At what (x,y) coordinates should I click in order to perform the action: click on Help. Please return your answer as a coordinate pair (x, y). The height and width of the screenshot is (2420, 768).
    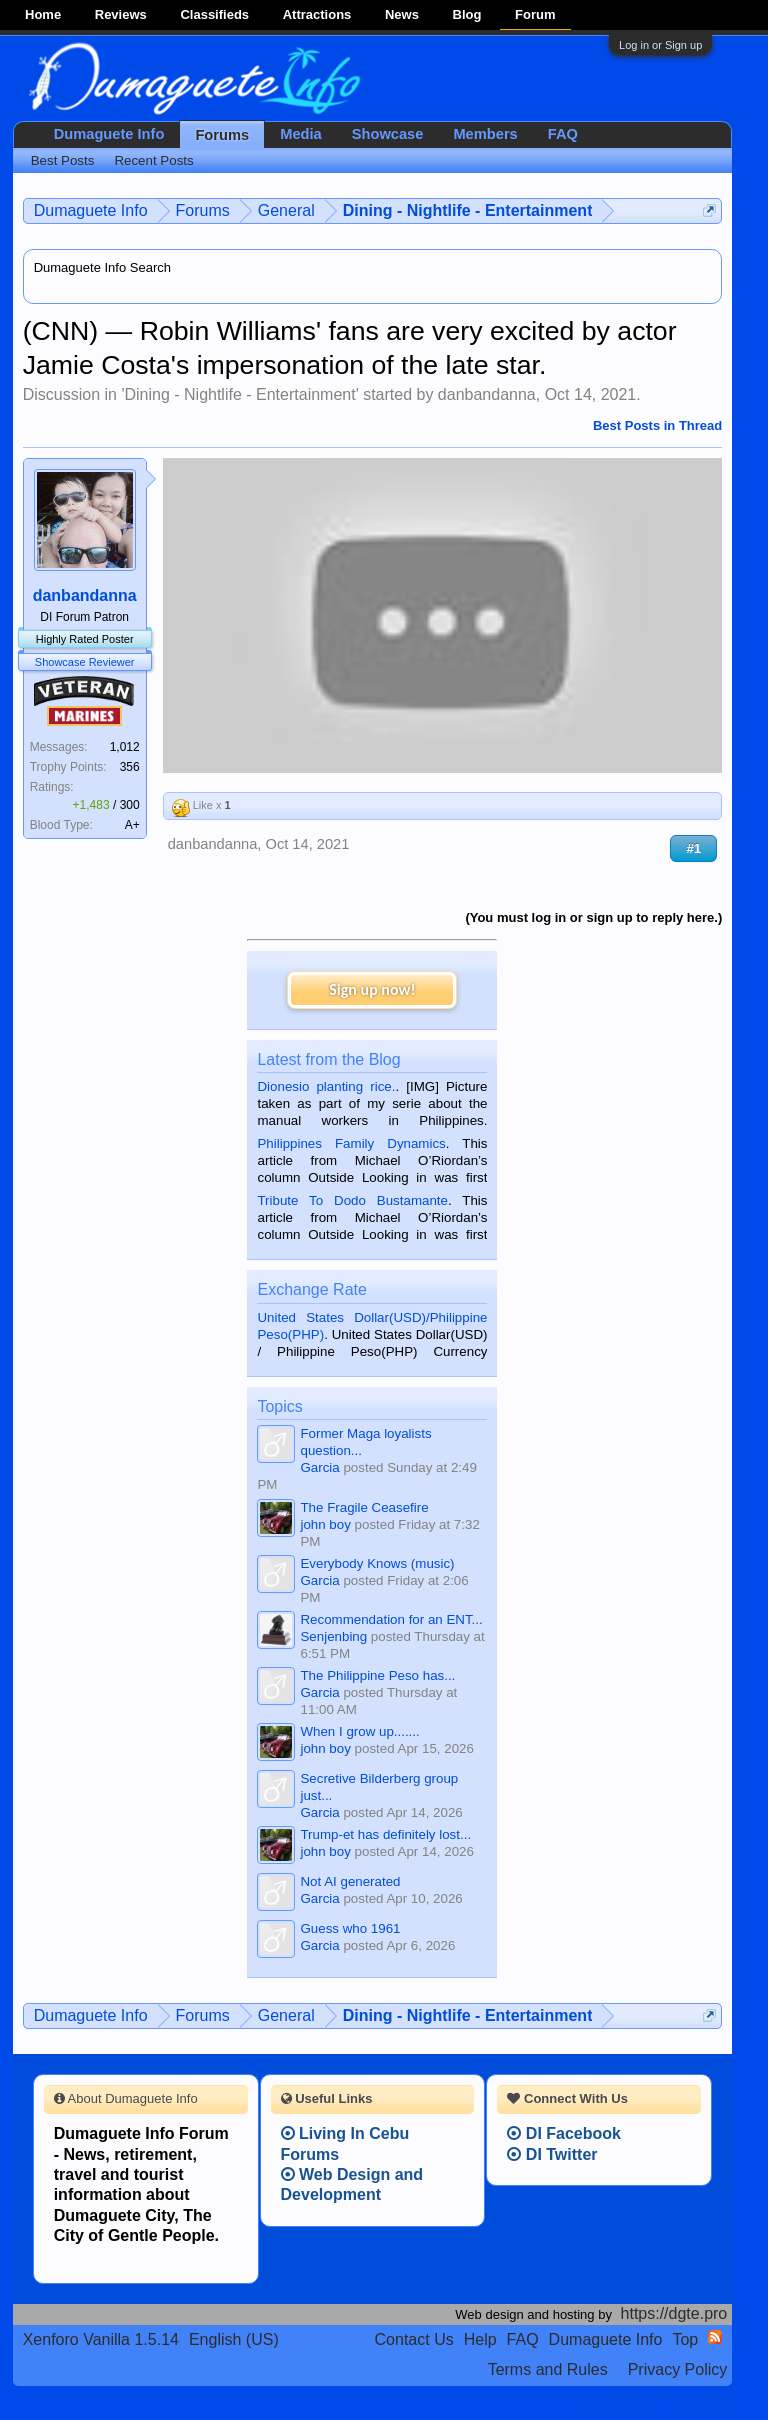
    Looking at the image, I should click on (480, 2339).